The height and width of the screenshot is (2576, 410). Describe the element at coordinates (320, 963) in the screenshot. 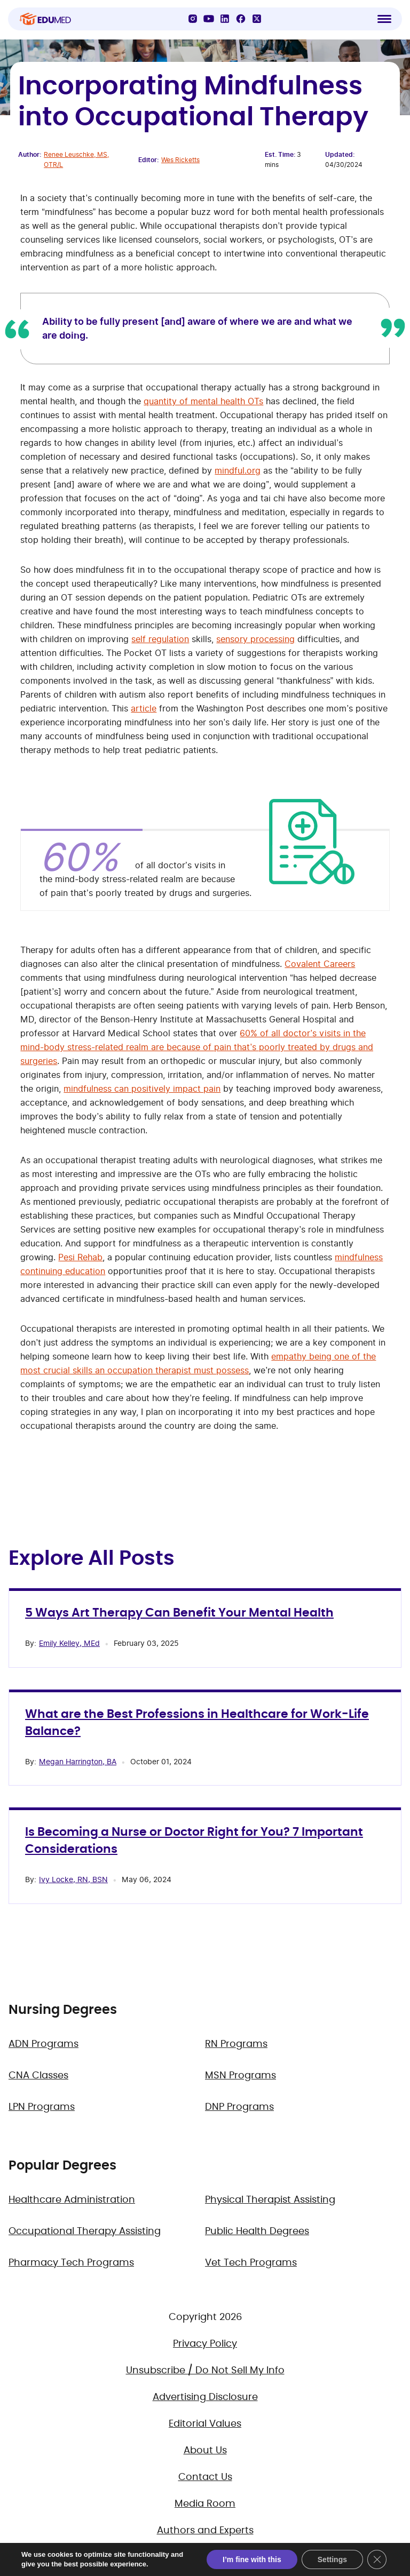

I see `Covalent Careers [(opens in a new tab)]` at that location.